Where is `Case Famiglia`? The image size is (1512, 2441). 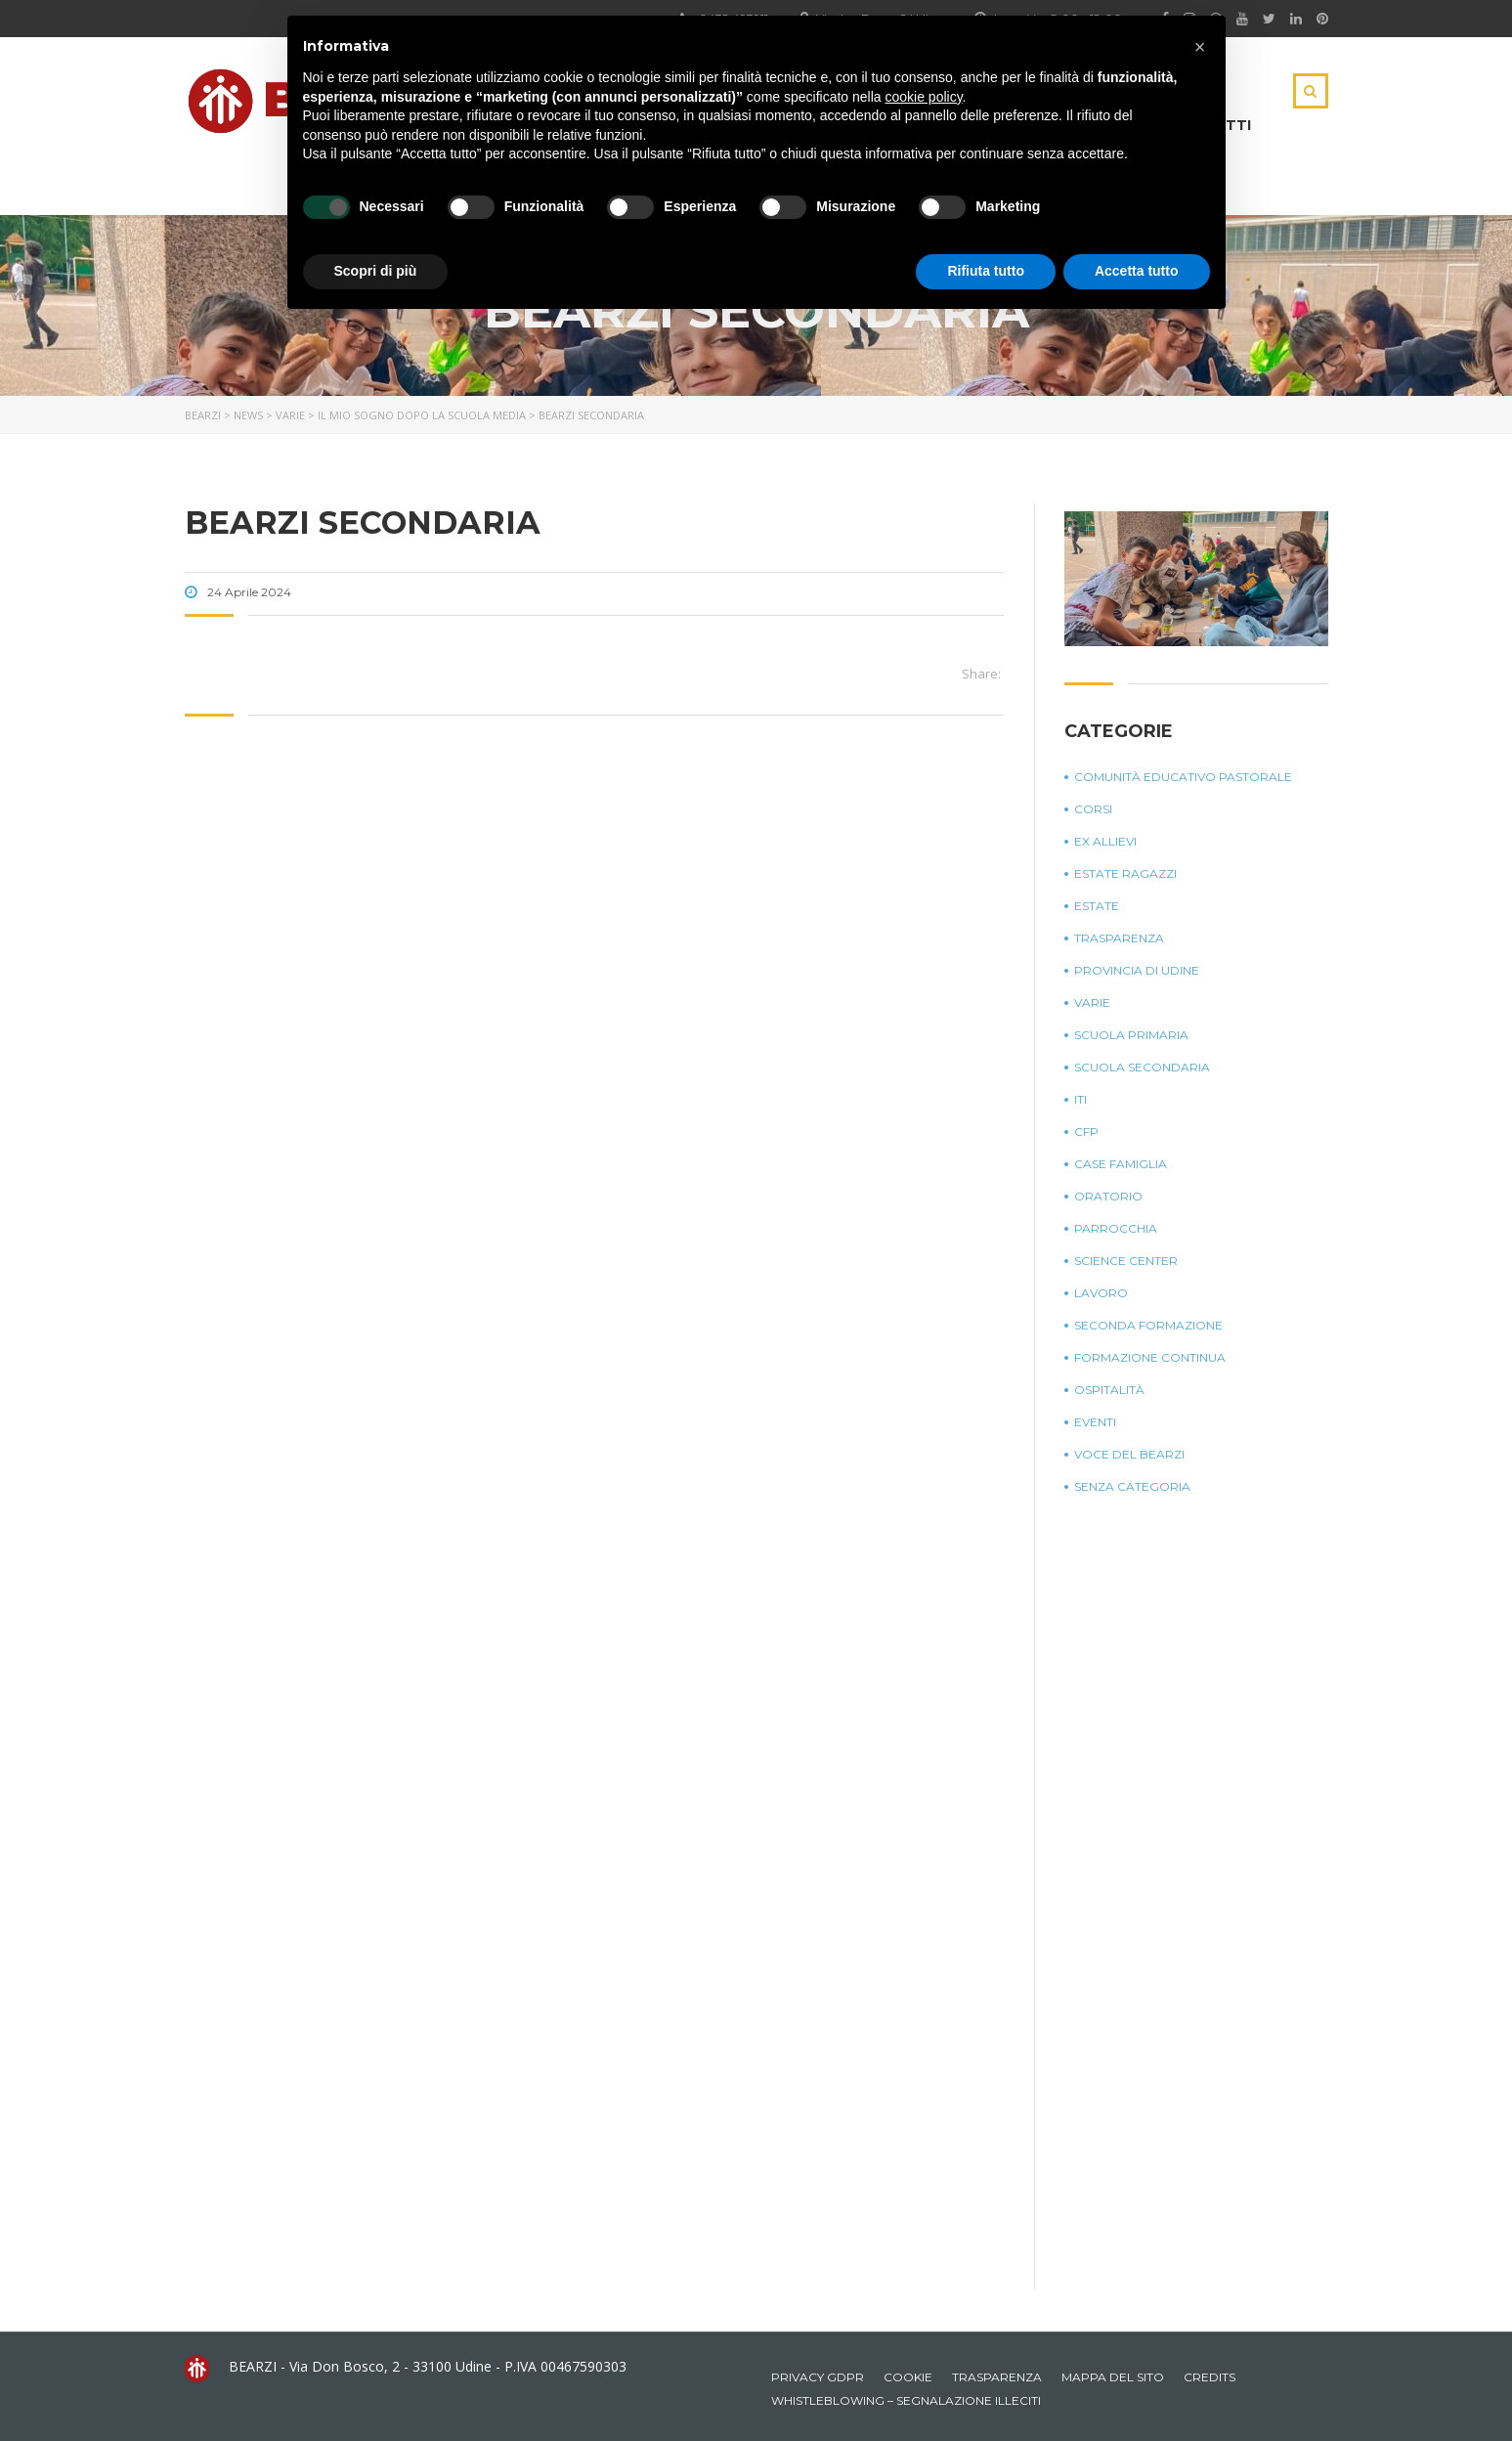
Case Famiglia is located at coordinates (1120, 1163).